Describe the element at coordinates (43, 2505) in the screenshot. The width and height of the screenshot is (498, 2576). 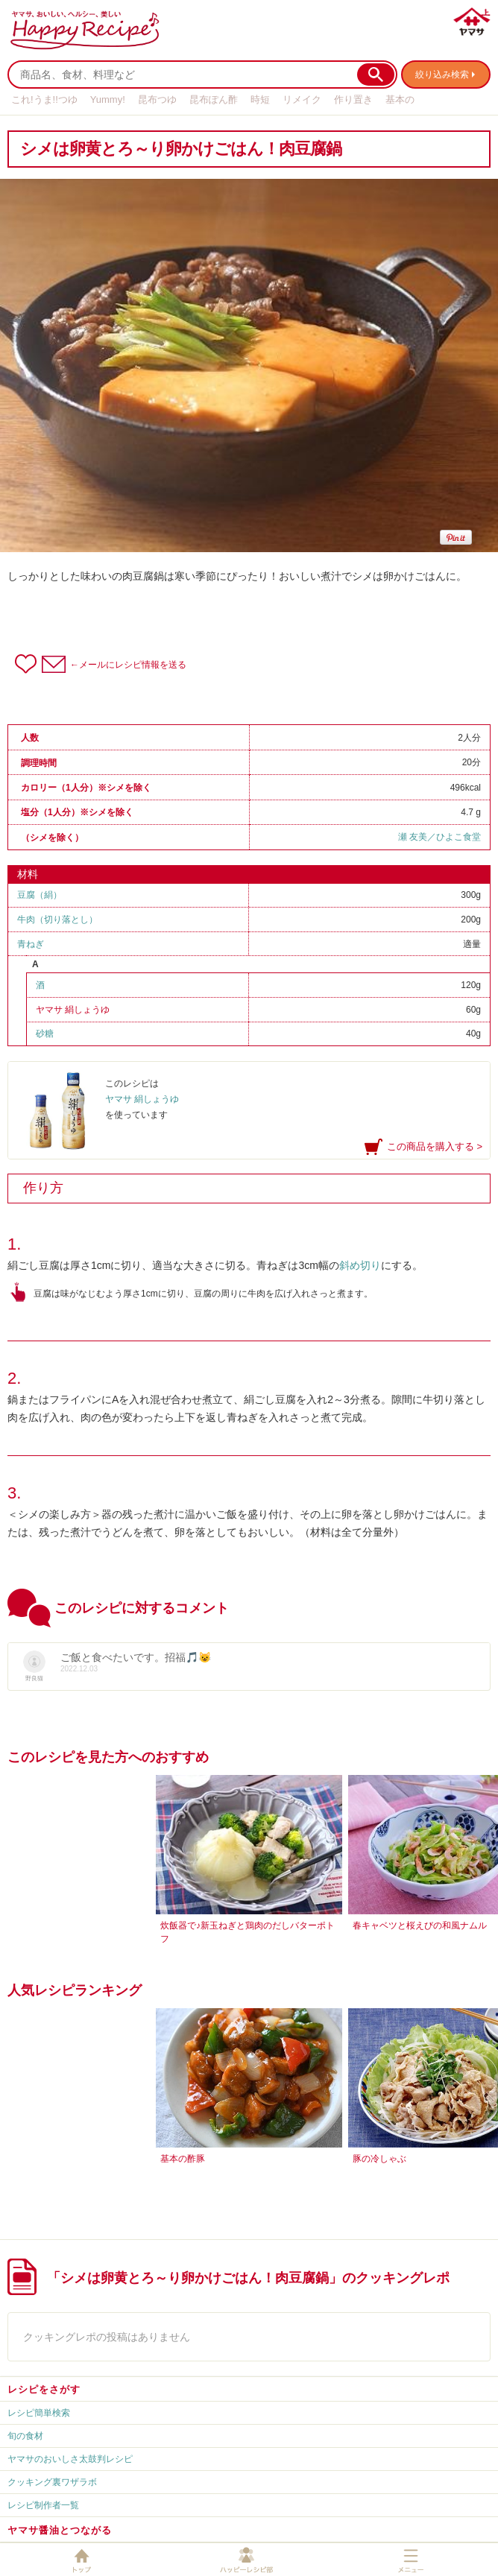
I see `レシピ制作者一覧` at that location.